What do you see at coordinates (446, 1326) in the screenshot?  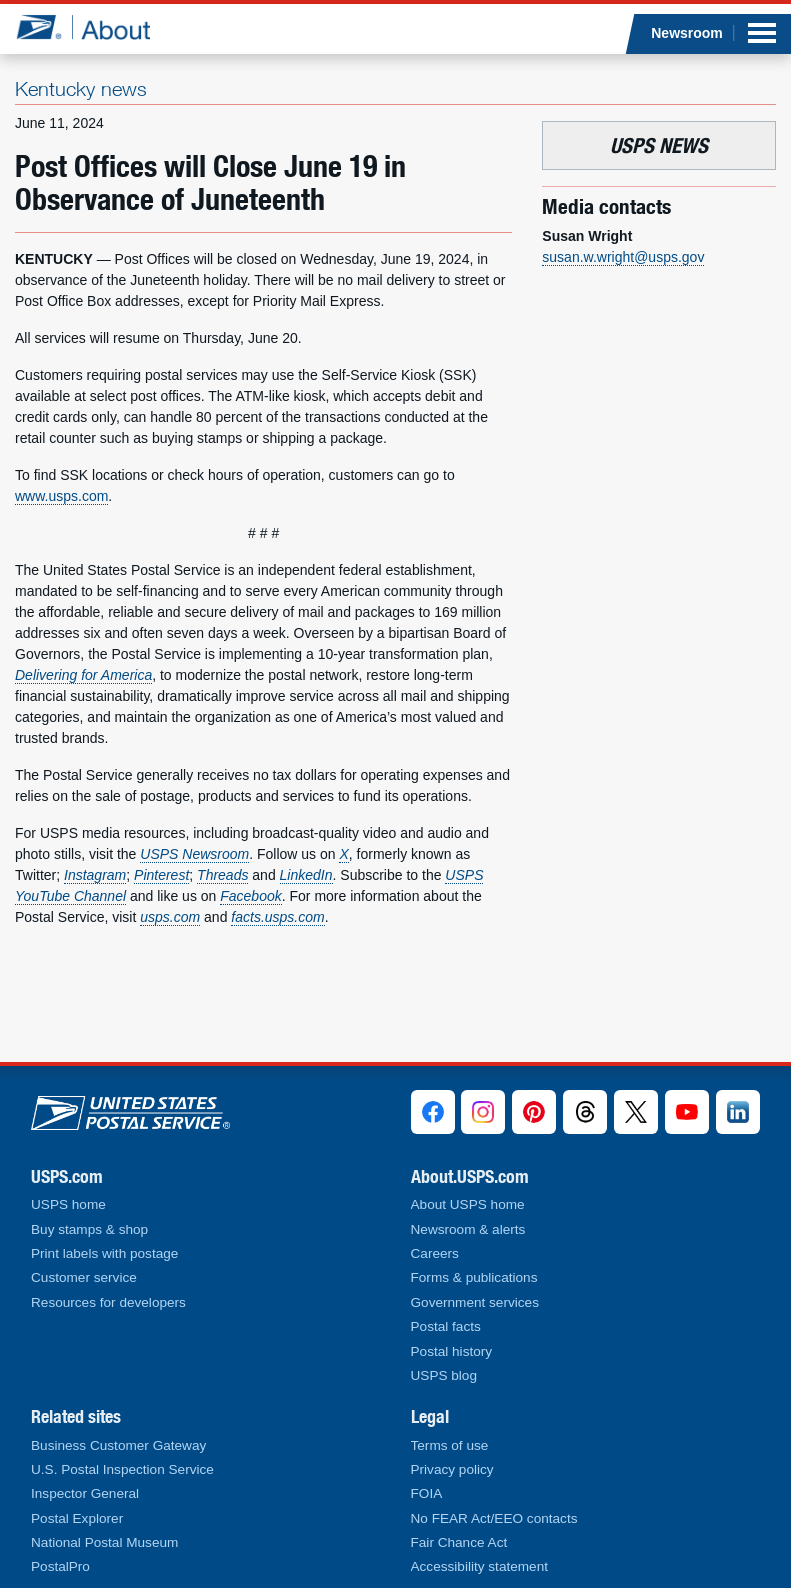 I see `Postal facts` at bounding box center [446, 1326].